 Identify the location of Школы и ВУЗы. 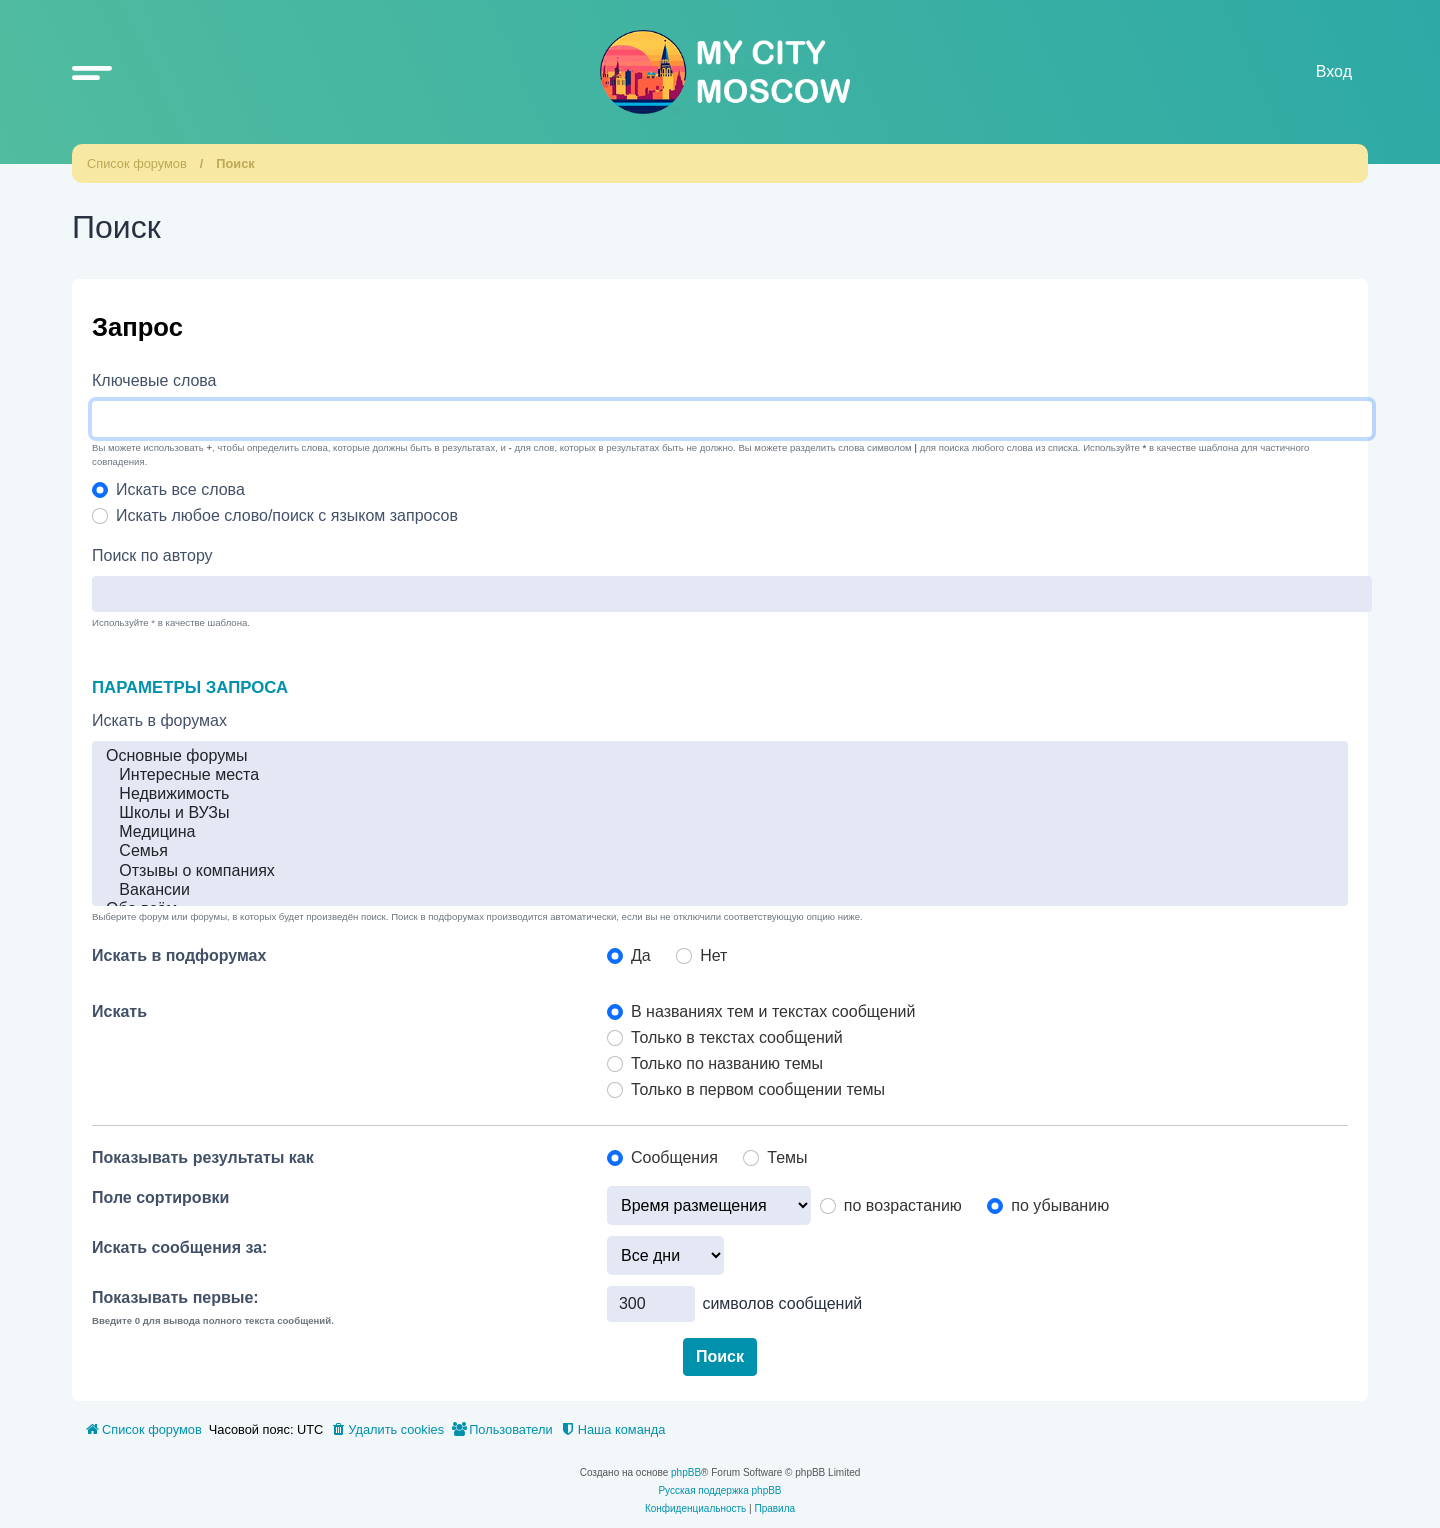
(720, 813).